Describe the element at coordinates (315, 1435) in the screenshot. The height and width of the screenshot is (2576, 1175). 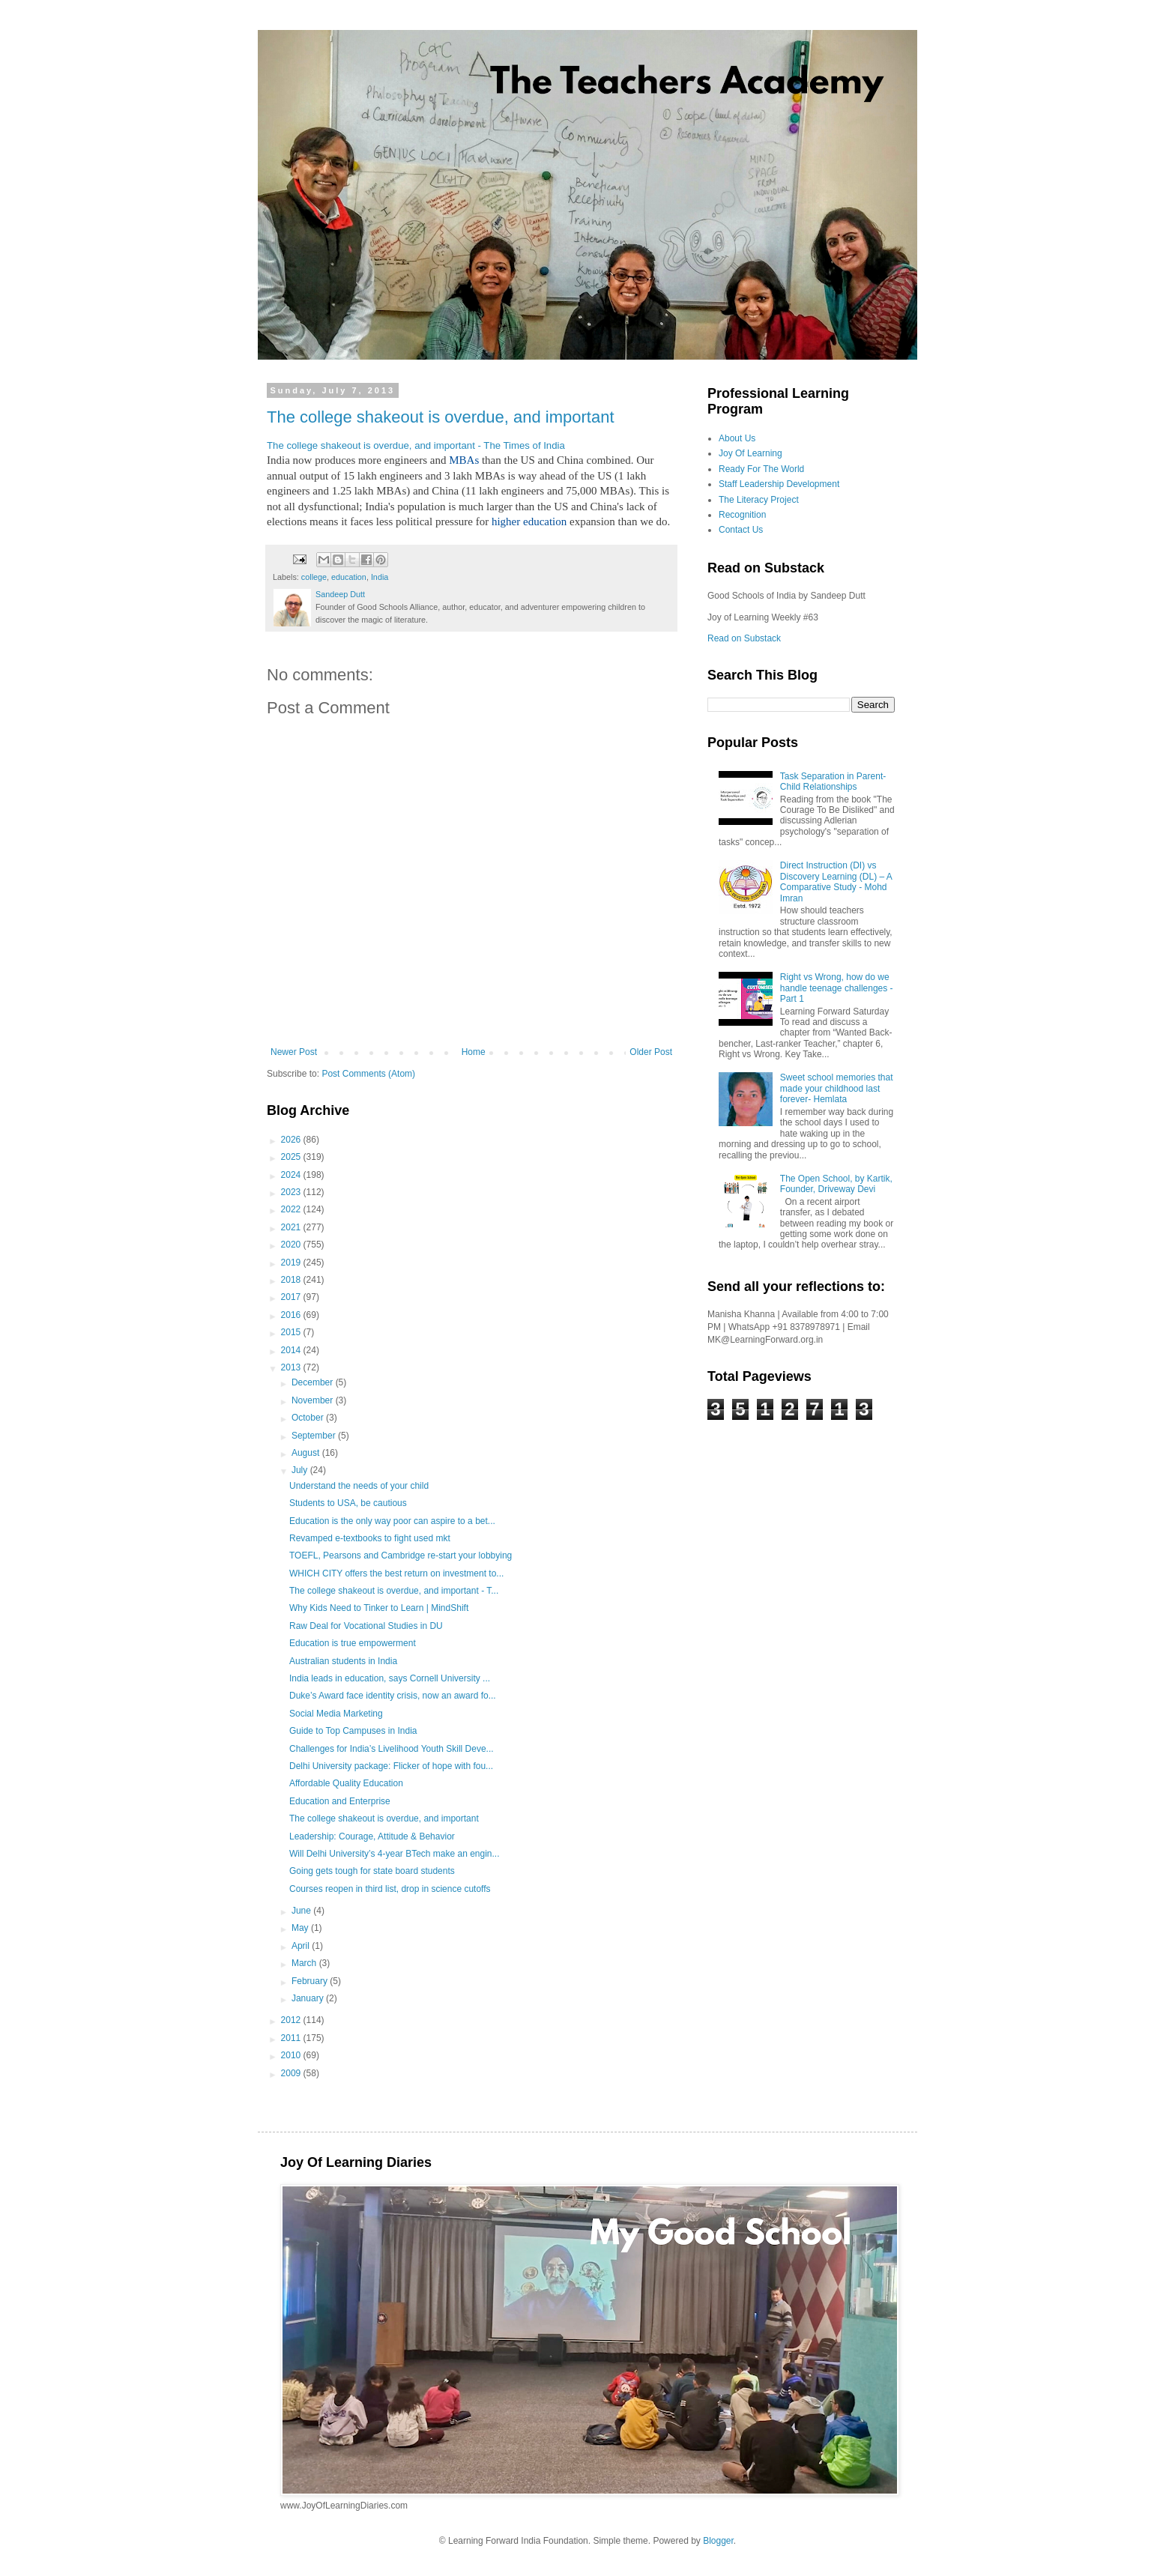
I see `September` at that location.